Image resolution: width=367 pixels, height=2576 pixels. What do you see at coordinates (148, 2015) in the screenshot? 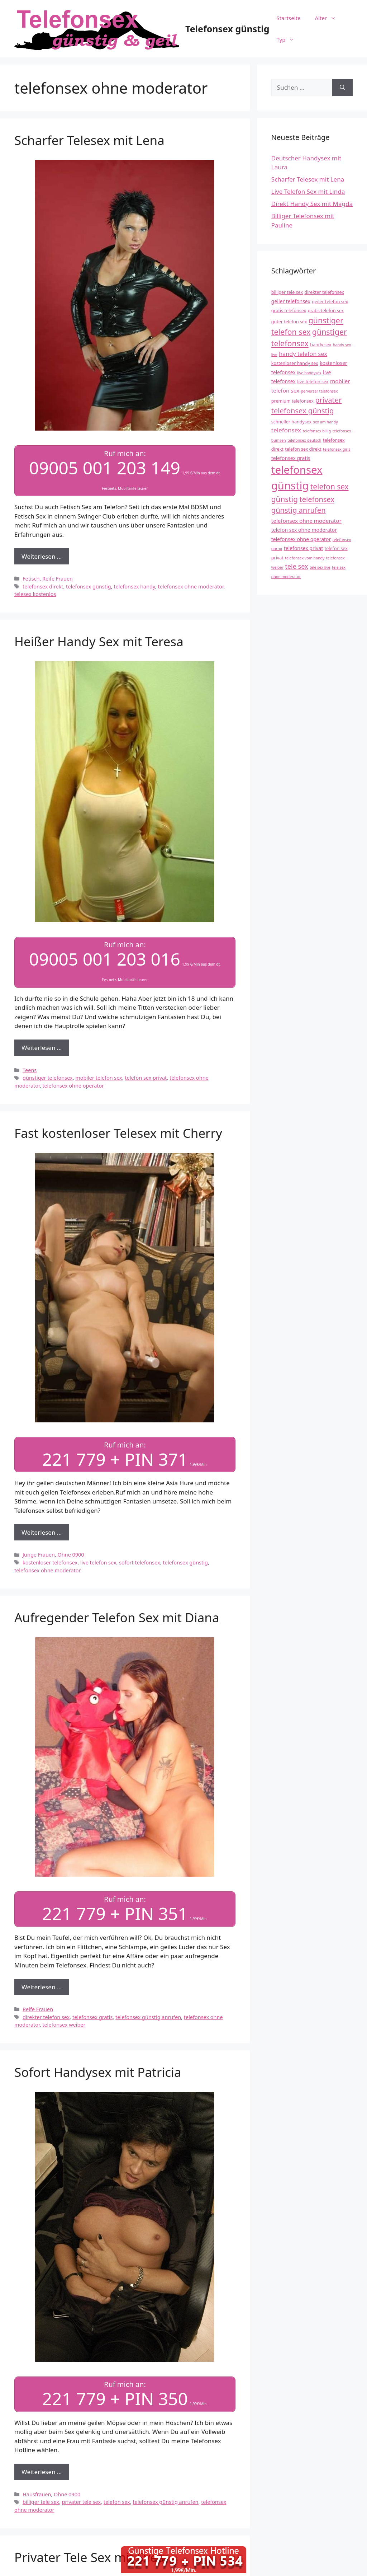
I see `telefonsex günstig anrufen` at bounding box center [148, 2015].